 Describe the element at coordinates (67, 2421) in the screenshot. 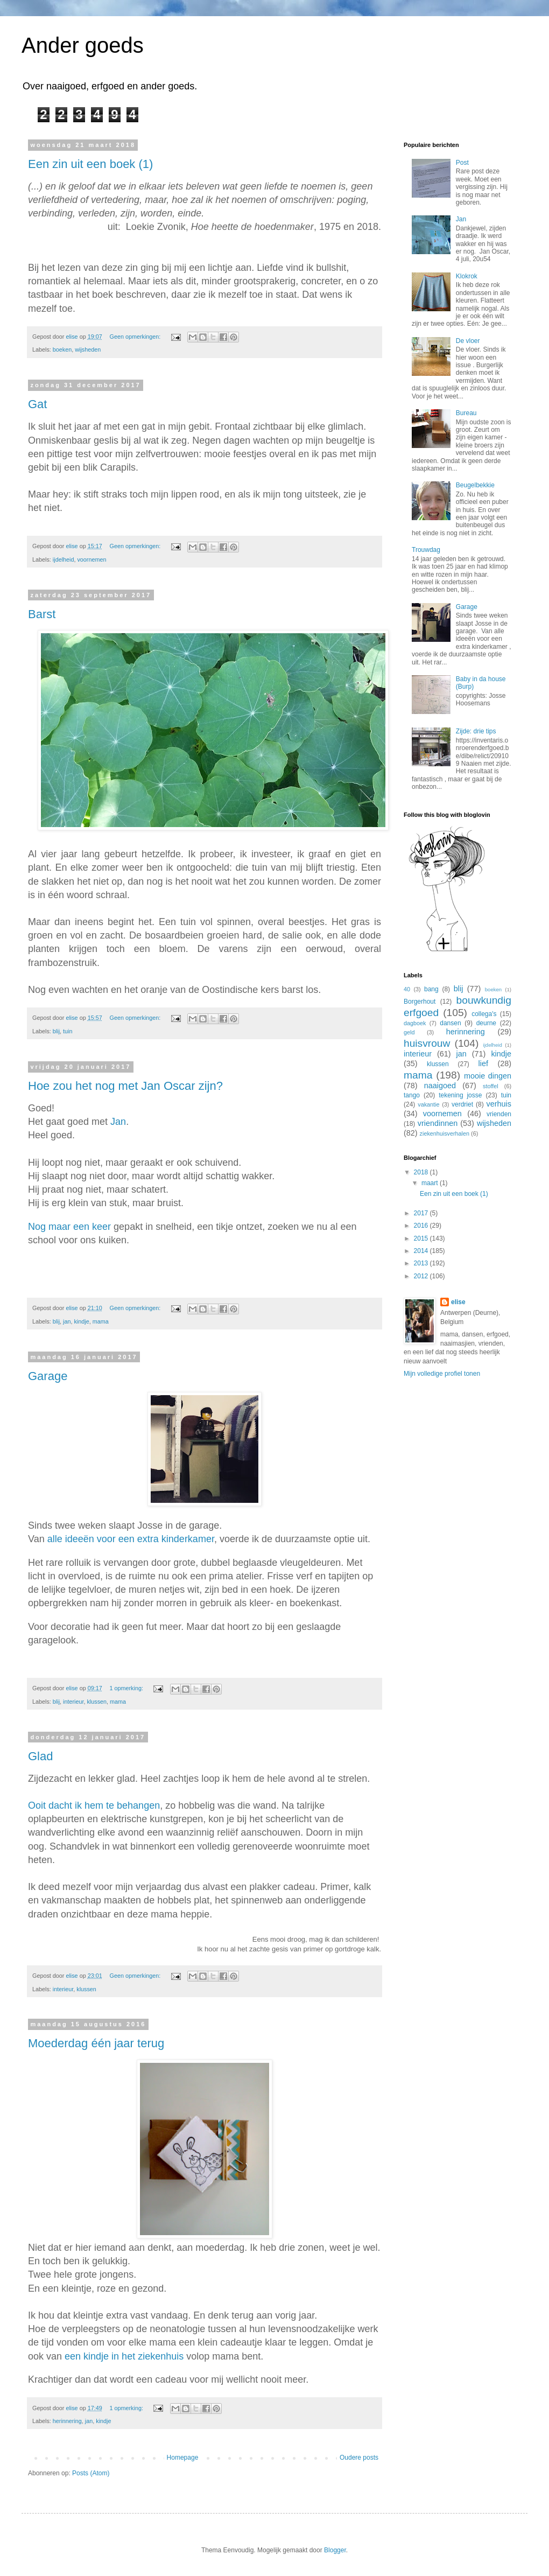

I see `herinnering` at that location.